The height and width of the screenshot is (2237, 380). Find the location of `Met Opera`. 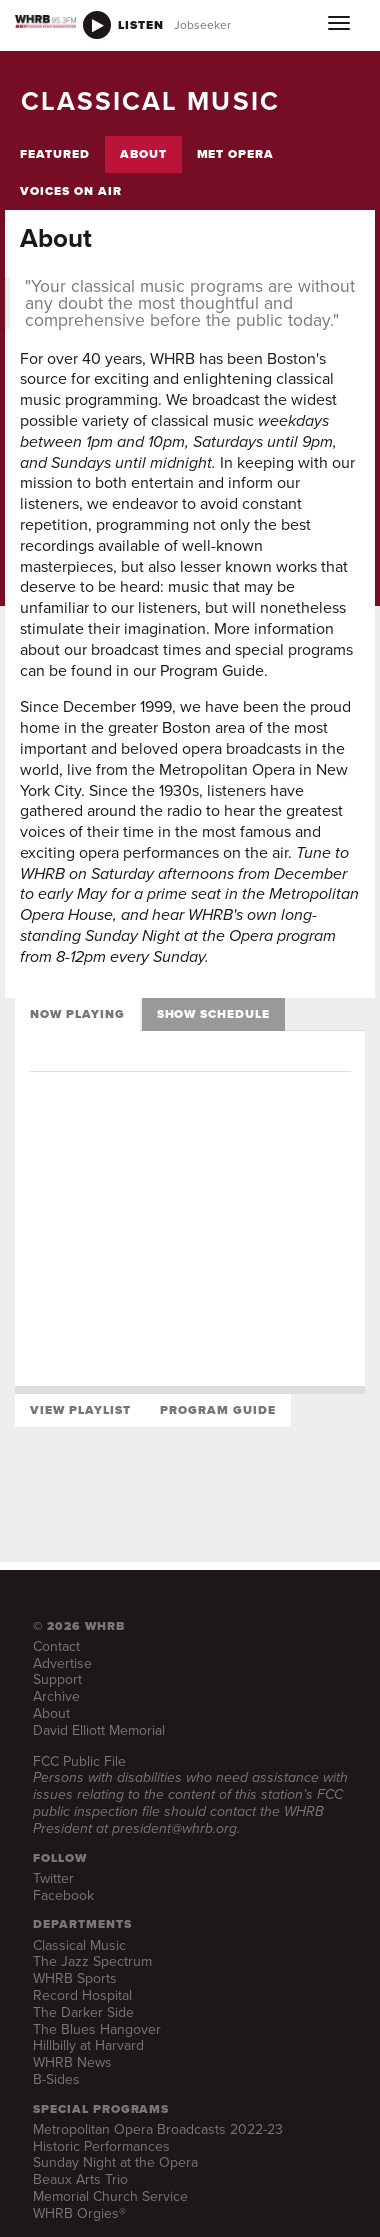

Met Opera is located at coordinates (236, 154).